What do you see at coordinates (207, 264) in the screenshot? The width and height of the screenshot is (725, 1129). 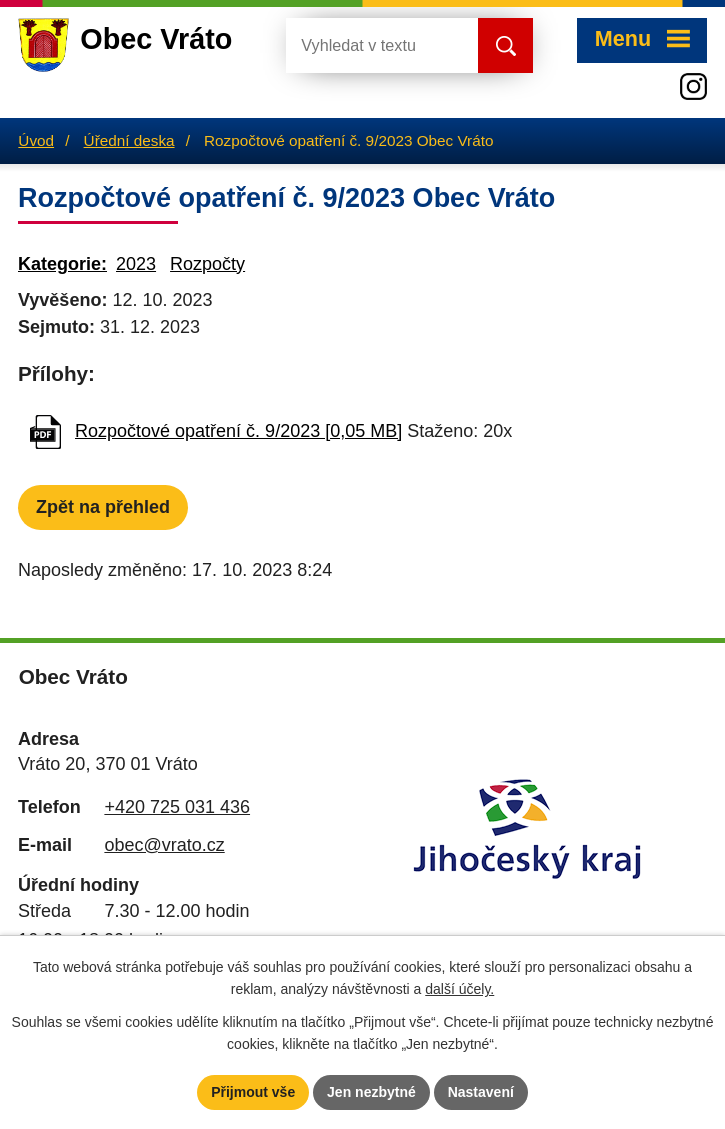 I see `Rozpočty` at bounding box center [207, 264].